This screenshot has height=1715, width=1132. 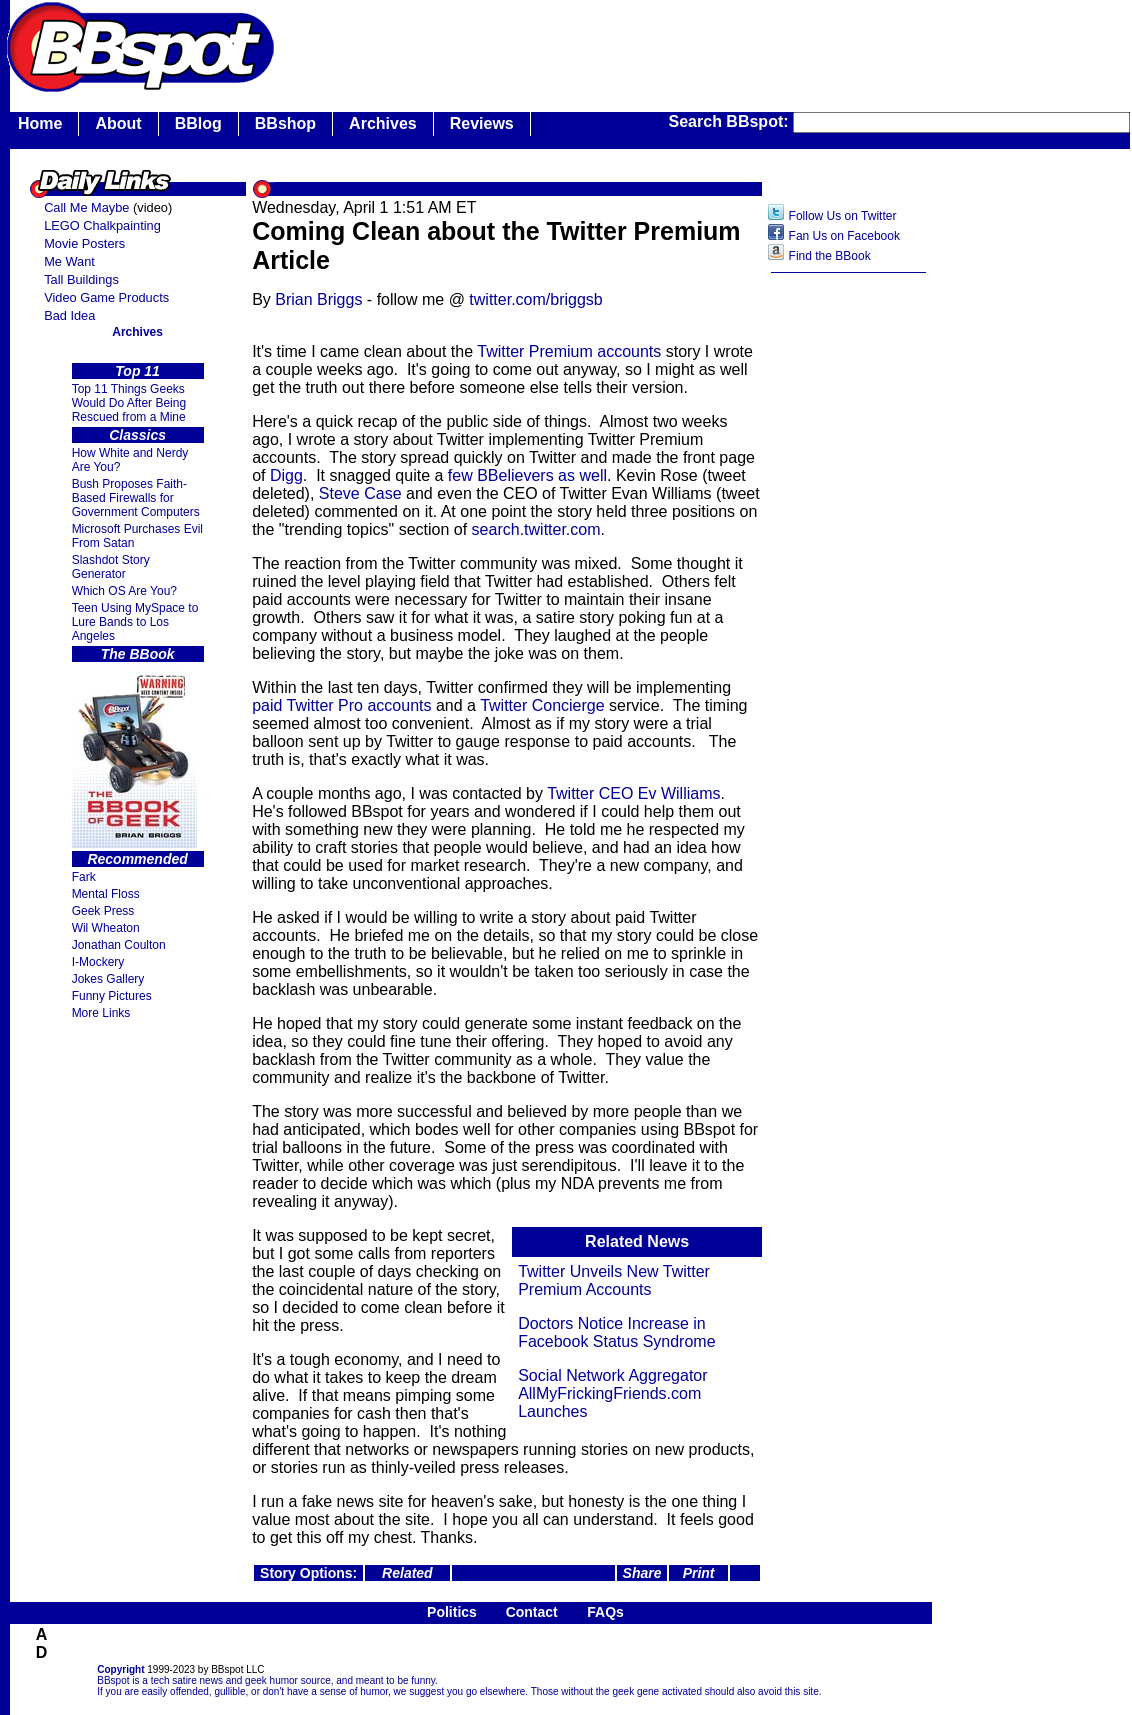 I want to click on Fan Us on Facebook, so click(x=844, y=236).